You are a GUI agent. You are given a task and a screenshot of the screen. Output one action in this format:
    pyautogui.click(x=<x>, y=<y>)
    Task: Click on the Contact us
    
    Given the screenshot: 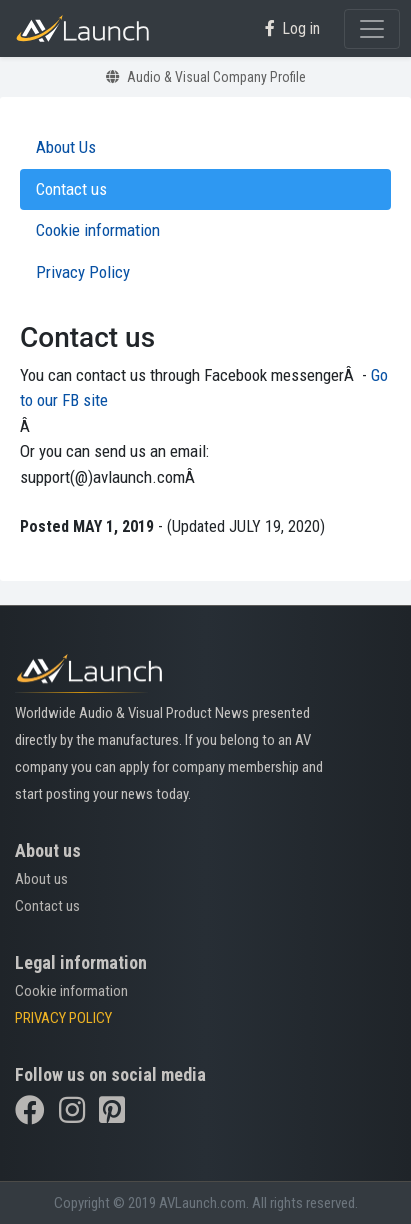 What is the action you would take?
    pyautogui.click(x=47, y=906)
    